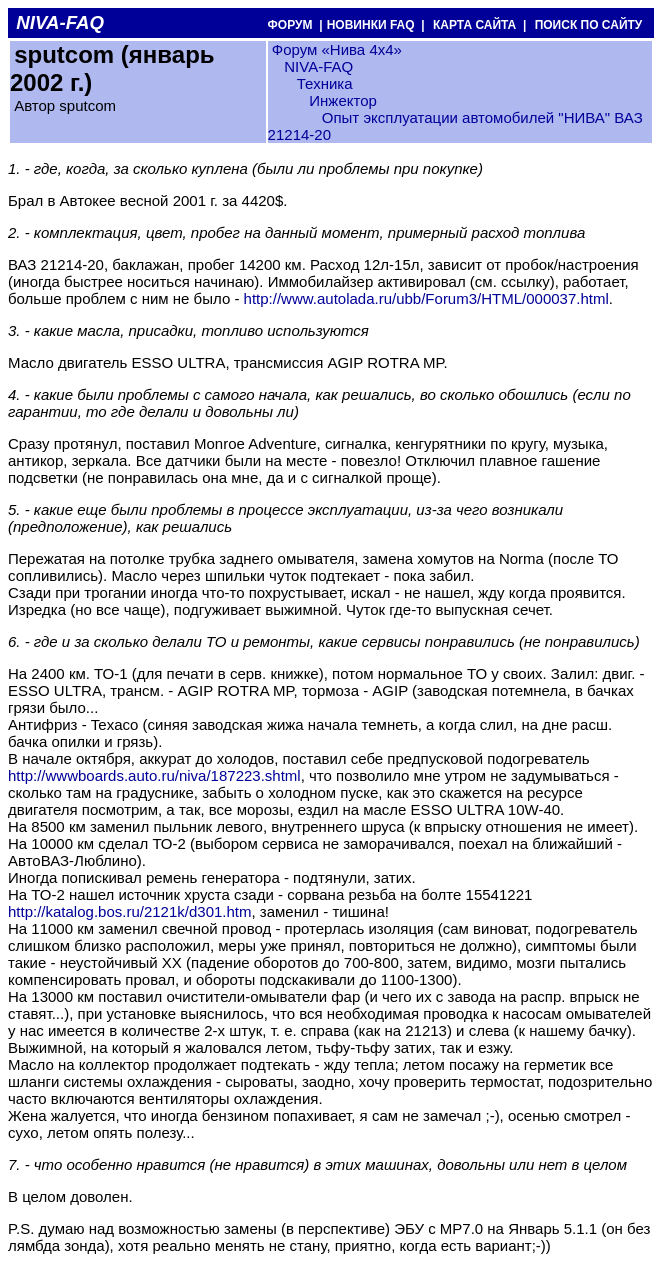 This screenshot has height=1269, width=662. What do you see at coordinates (130, 911) in the screenshot?
I see `http://katalog.bos.ru/2121k/d301.htm` at bounding box center [130, 911].